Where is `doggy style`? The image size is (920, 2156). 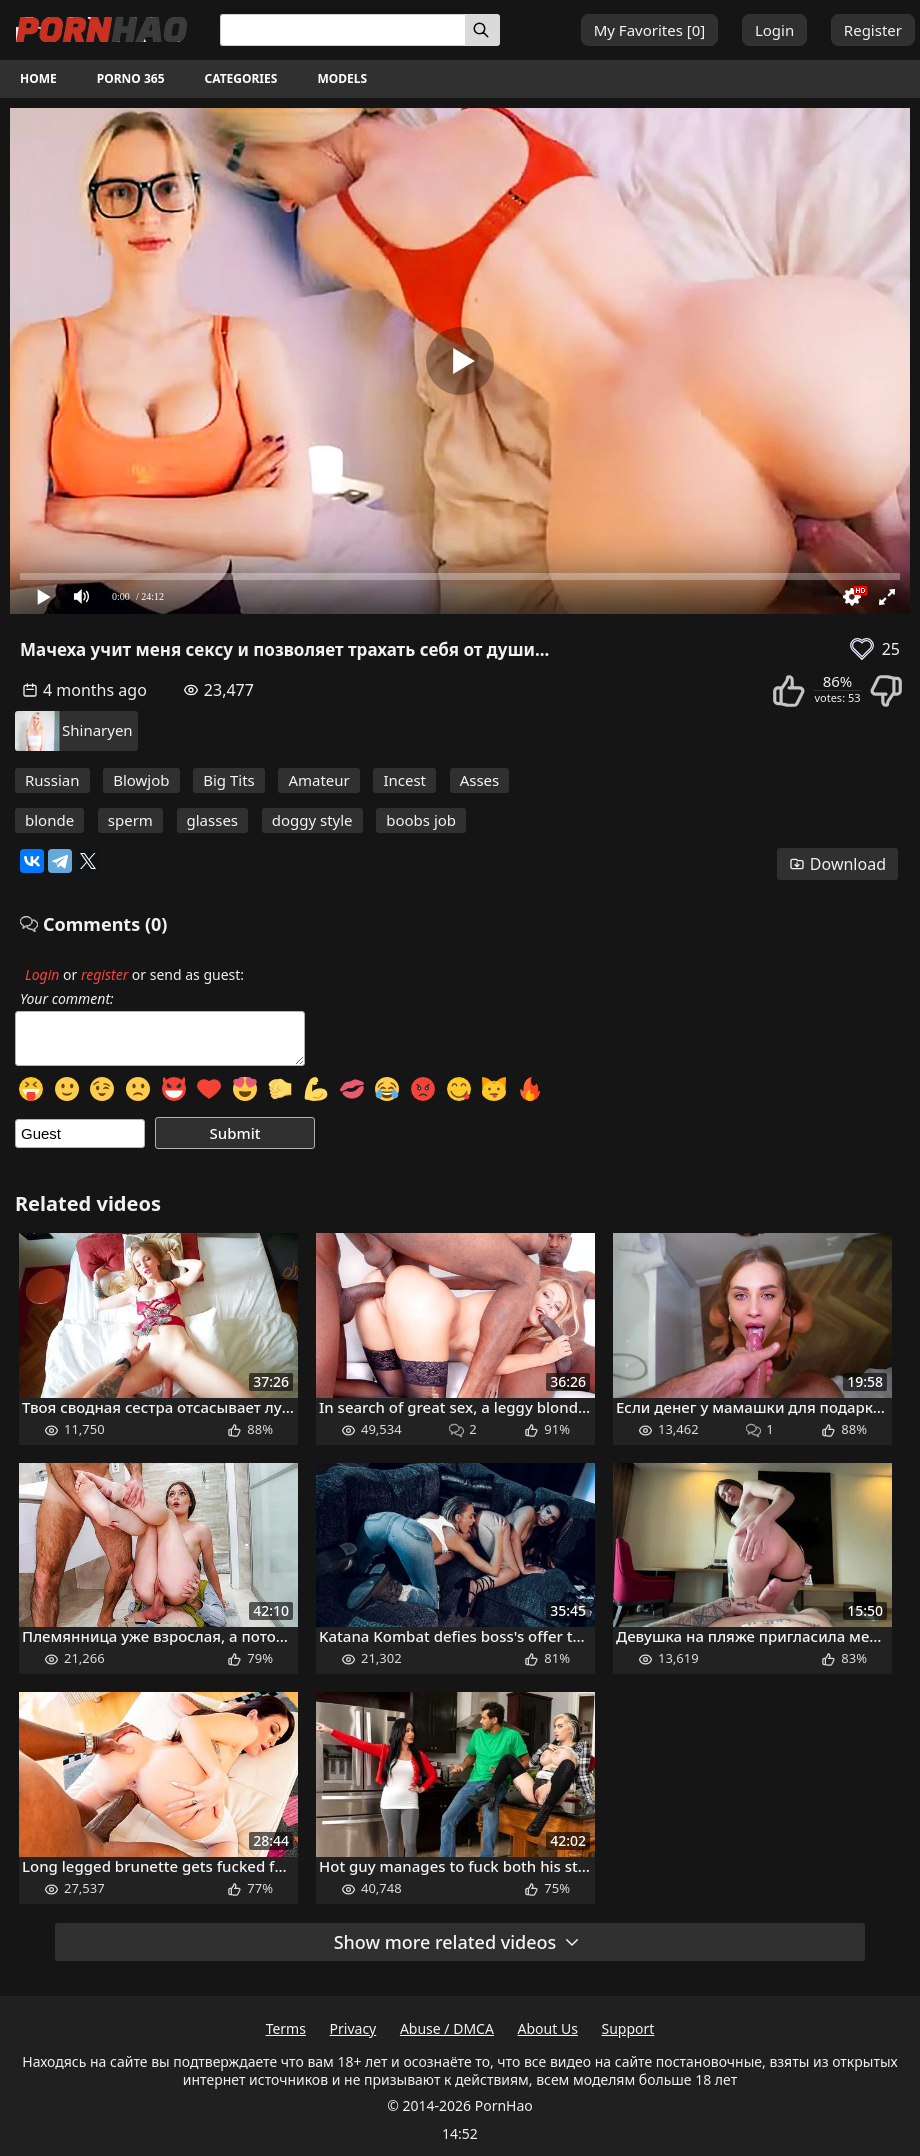 doggy style is located at coordinates (312, 820).